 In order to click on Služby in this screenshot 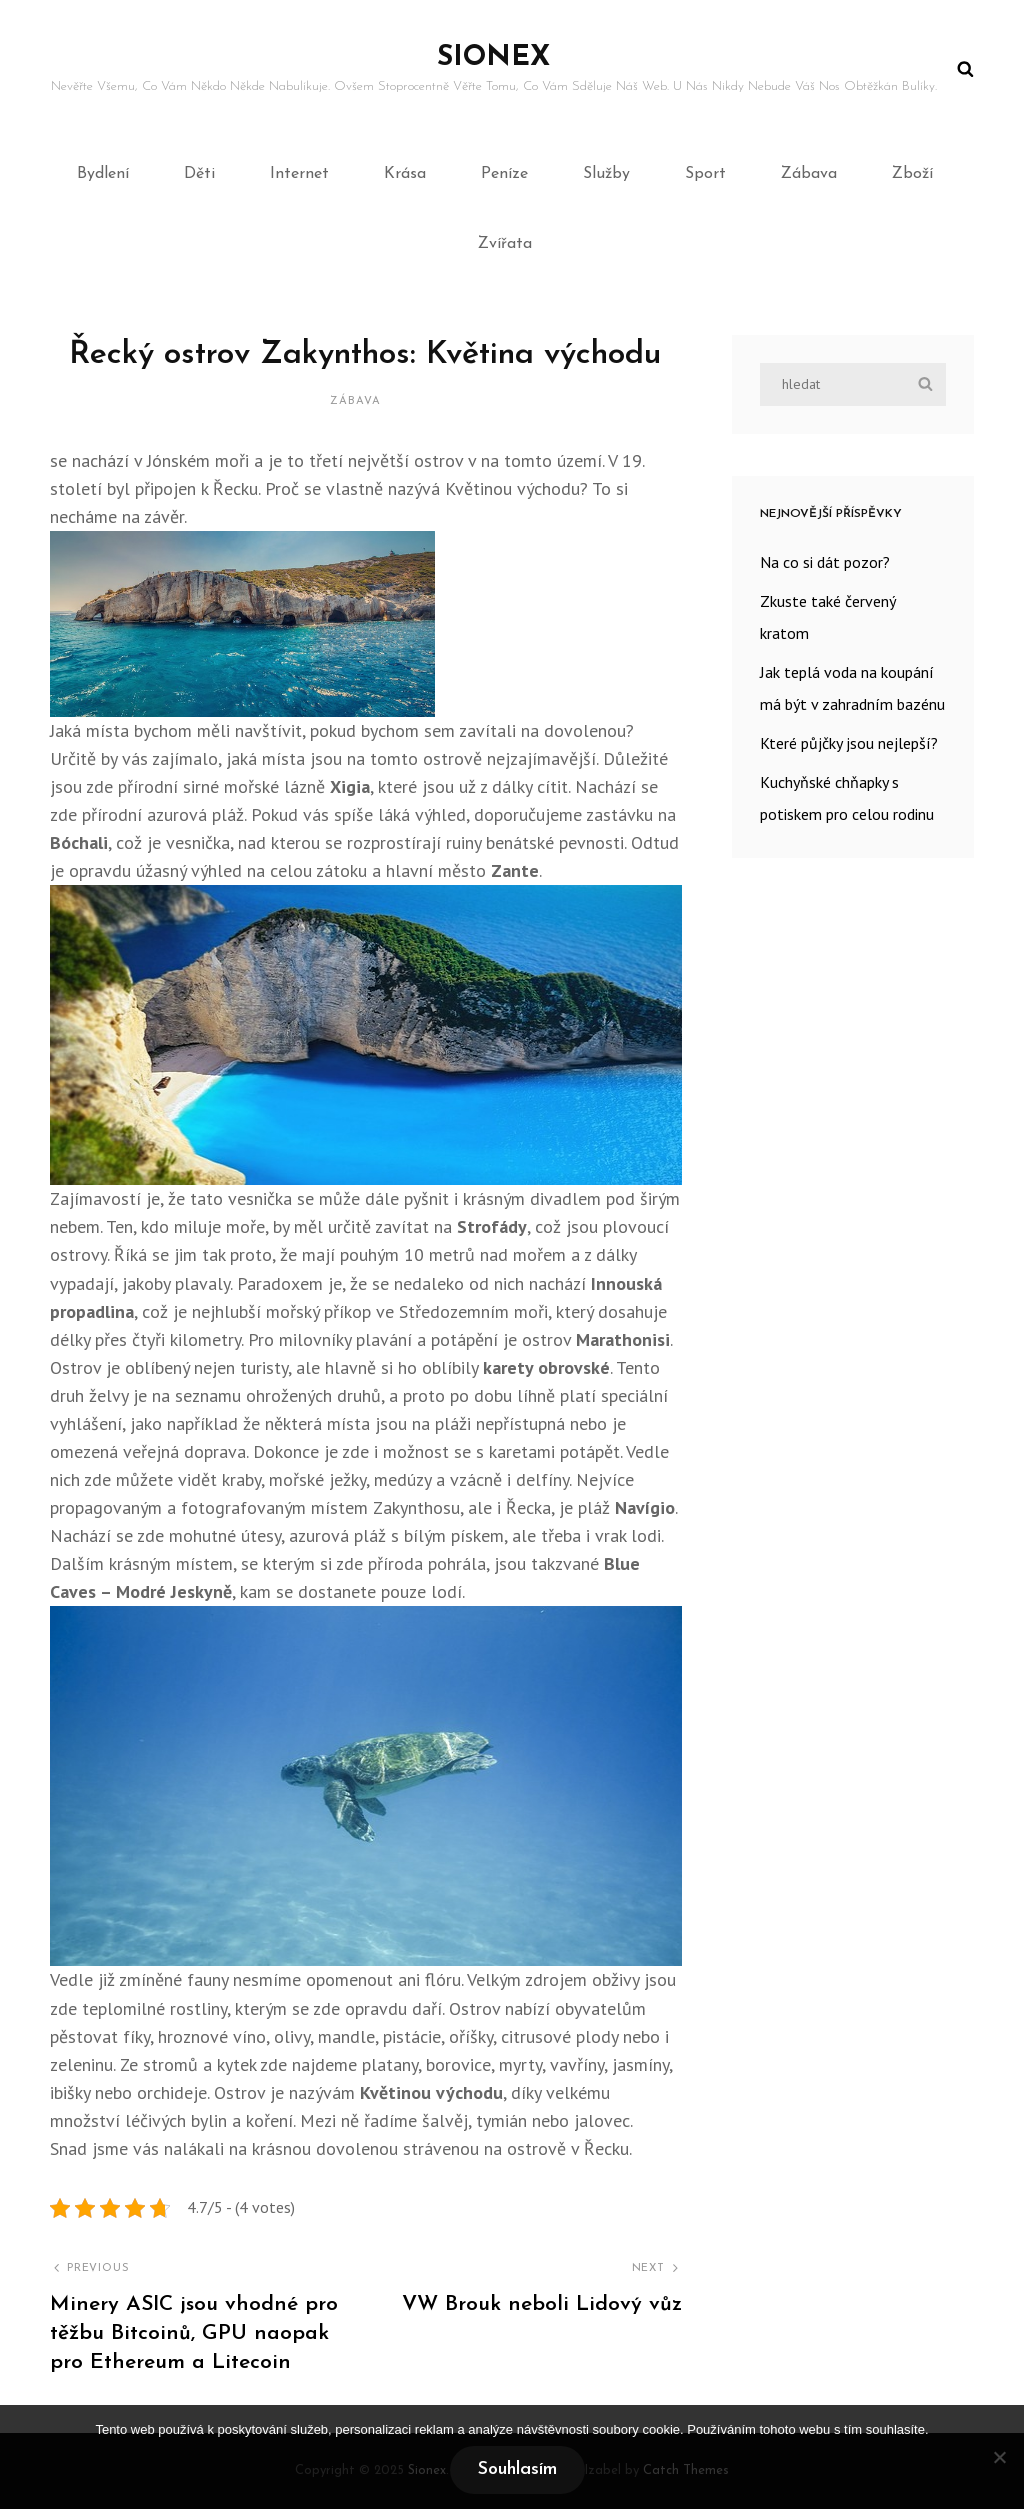, I will do `click(606, 174)`.